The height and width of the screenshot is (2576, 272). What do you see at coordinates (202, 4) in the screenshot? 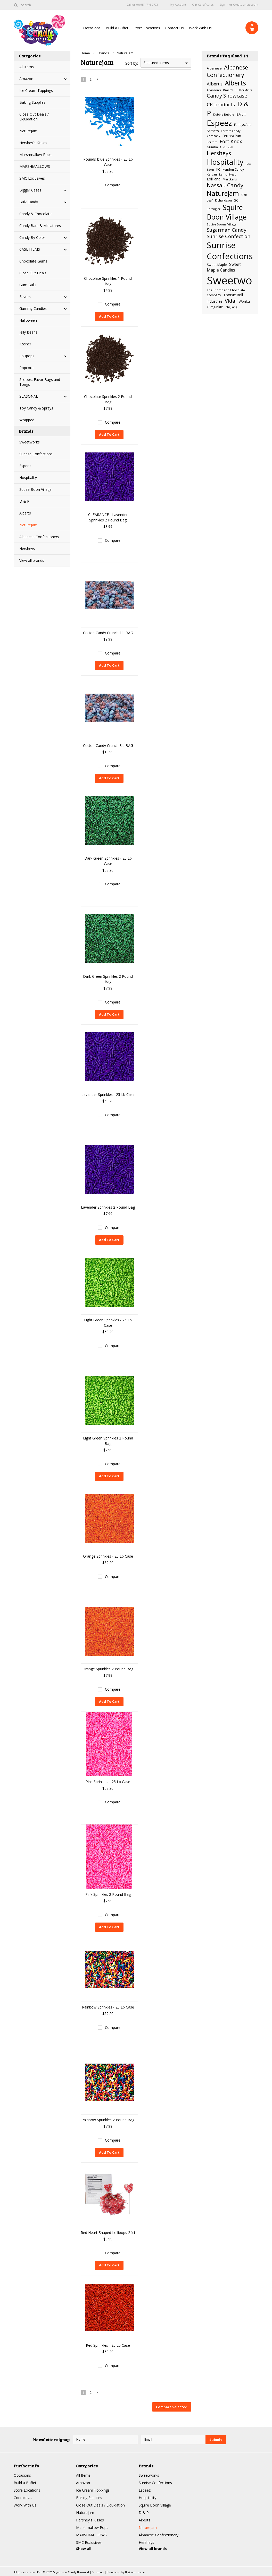
I see `Gift Certificates` at bounding box center [202, 4].